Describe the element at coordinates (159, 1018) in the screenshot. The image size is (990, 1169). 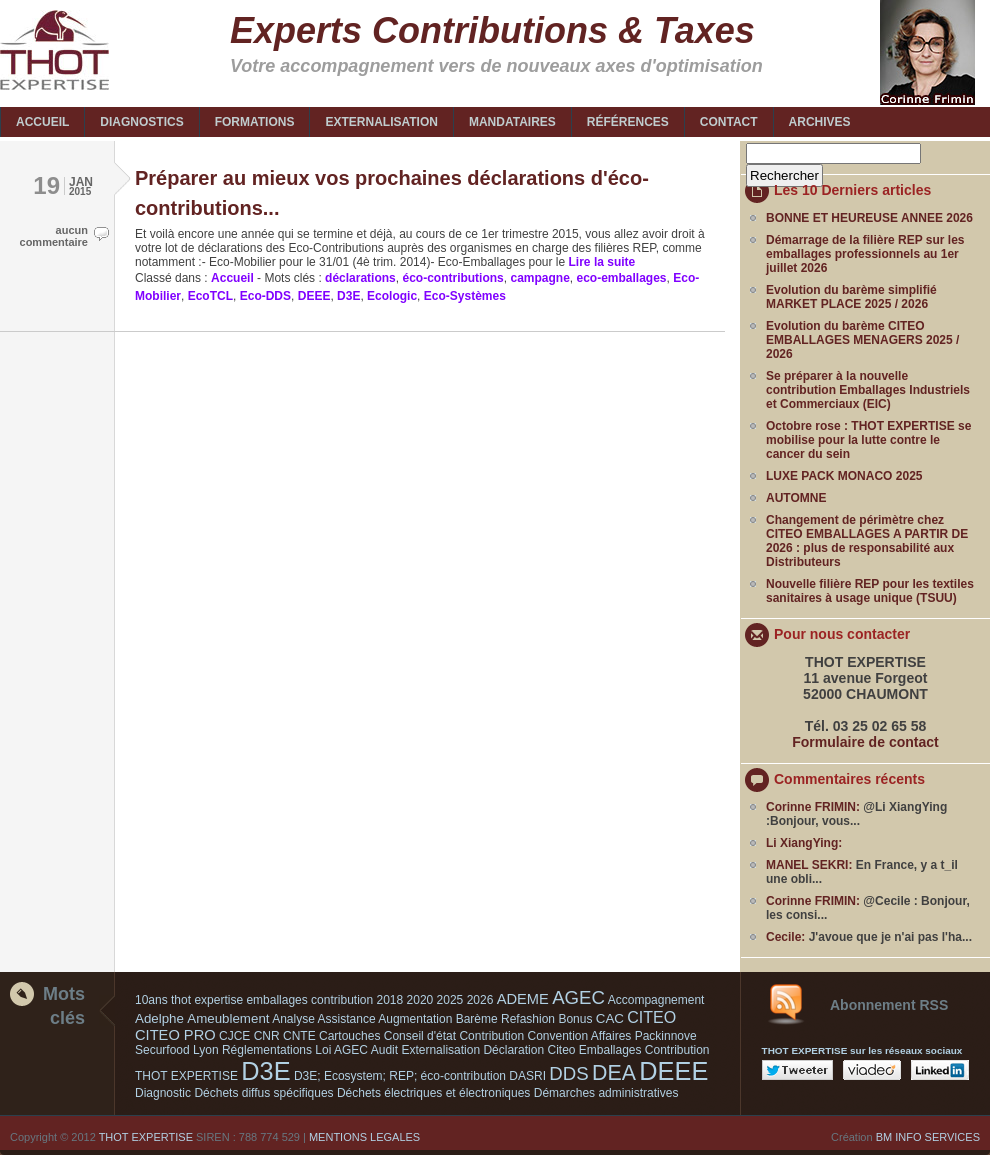
I see `Adelphe` at that location.